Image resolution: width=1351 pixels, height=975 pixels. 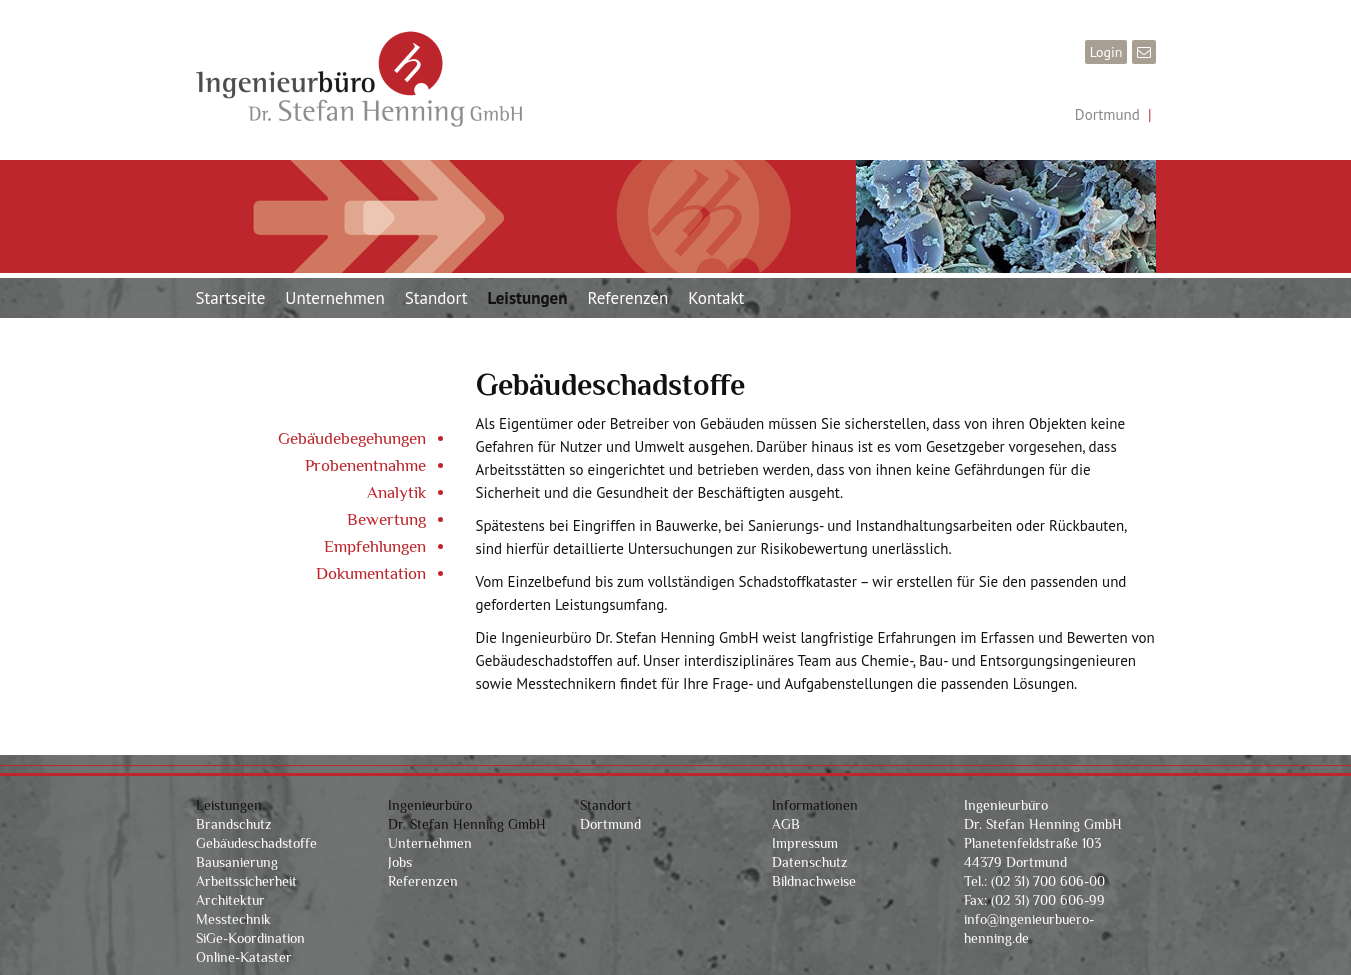 What do you see at coordinates (244, 957) in the screenshot?
I see `Online-Kataster` at bounding box center [244, 957].